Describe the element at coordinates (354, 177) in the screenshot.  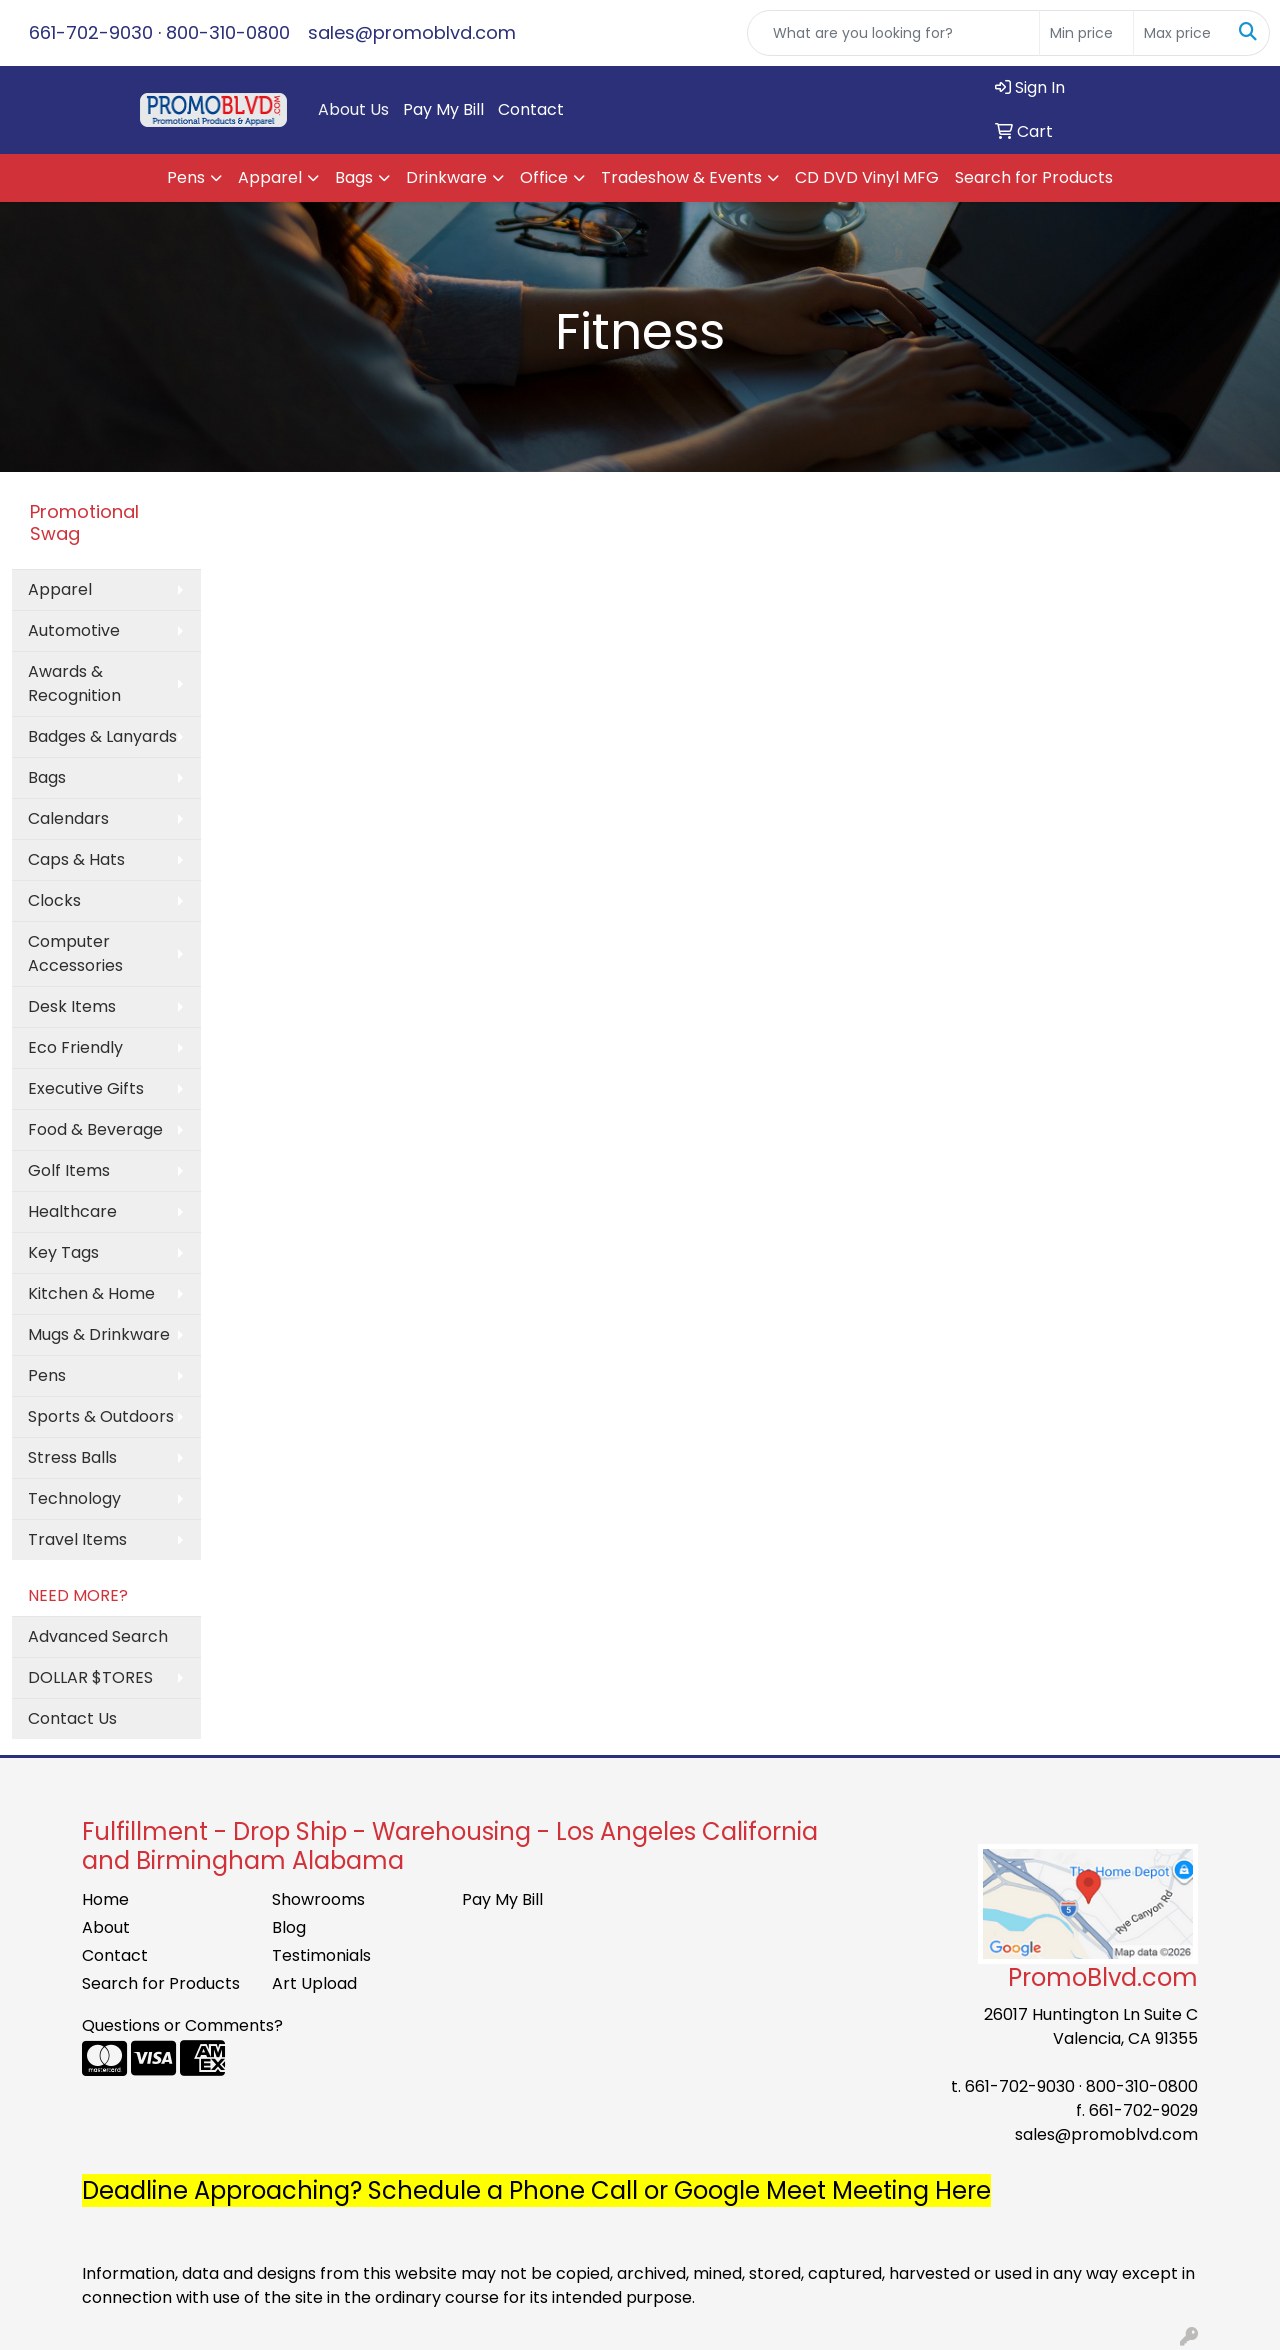
I see `Bags` at that location.